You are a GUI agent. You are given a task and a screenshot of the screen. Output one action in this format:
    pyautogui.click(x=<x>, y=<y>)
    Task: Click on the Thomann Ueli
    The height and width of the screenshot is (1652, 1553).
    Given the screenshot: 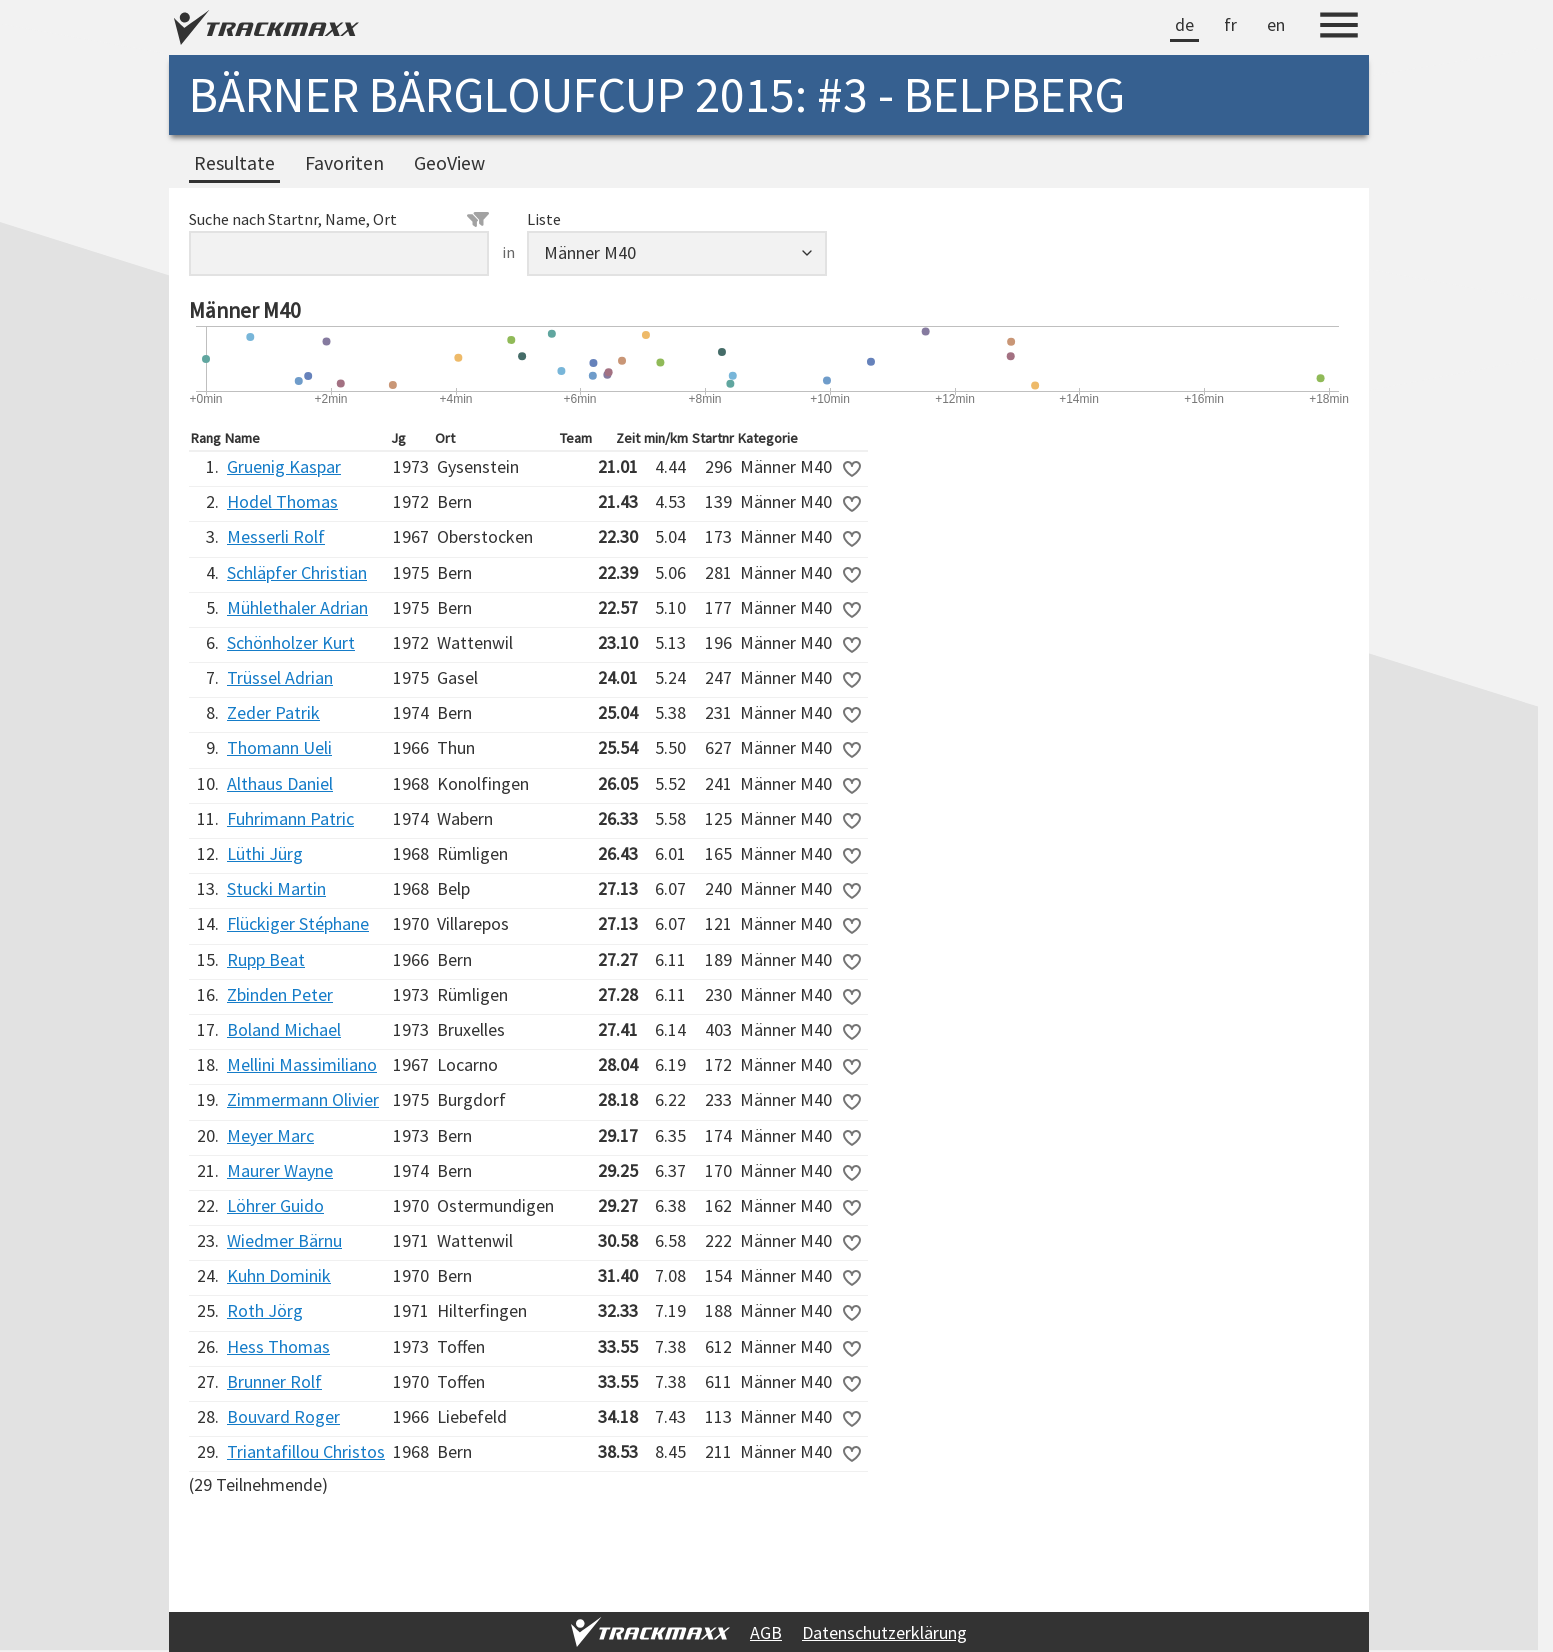 What is the action you would take?
    pyautogui.click(x=279, y=747)
    